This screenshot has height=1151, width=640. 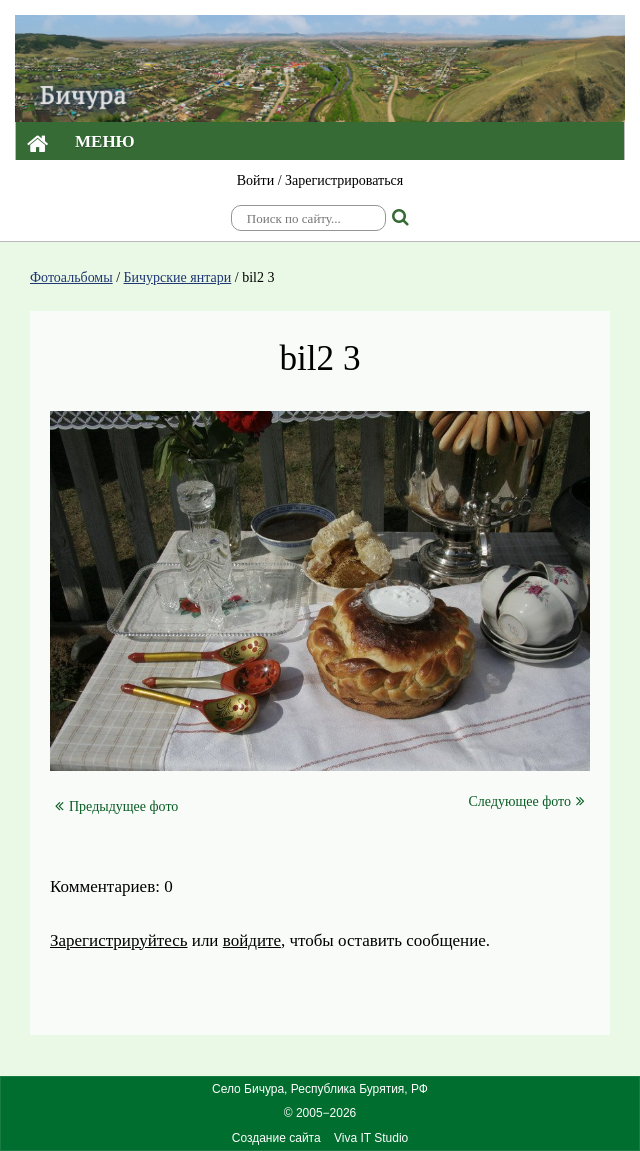 I want to click on Зарегистрируйтесь, so click(x=119, y=940).